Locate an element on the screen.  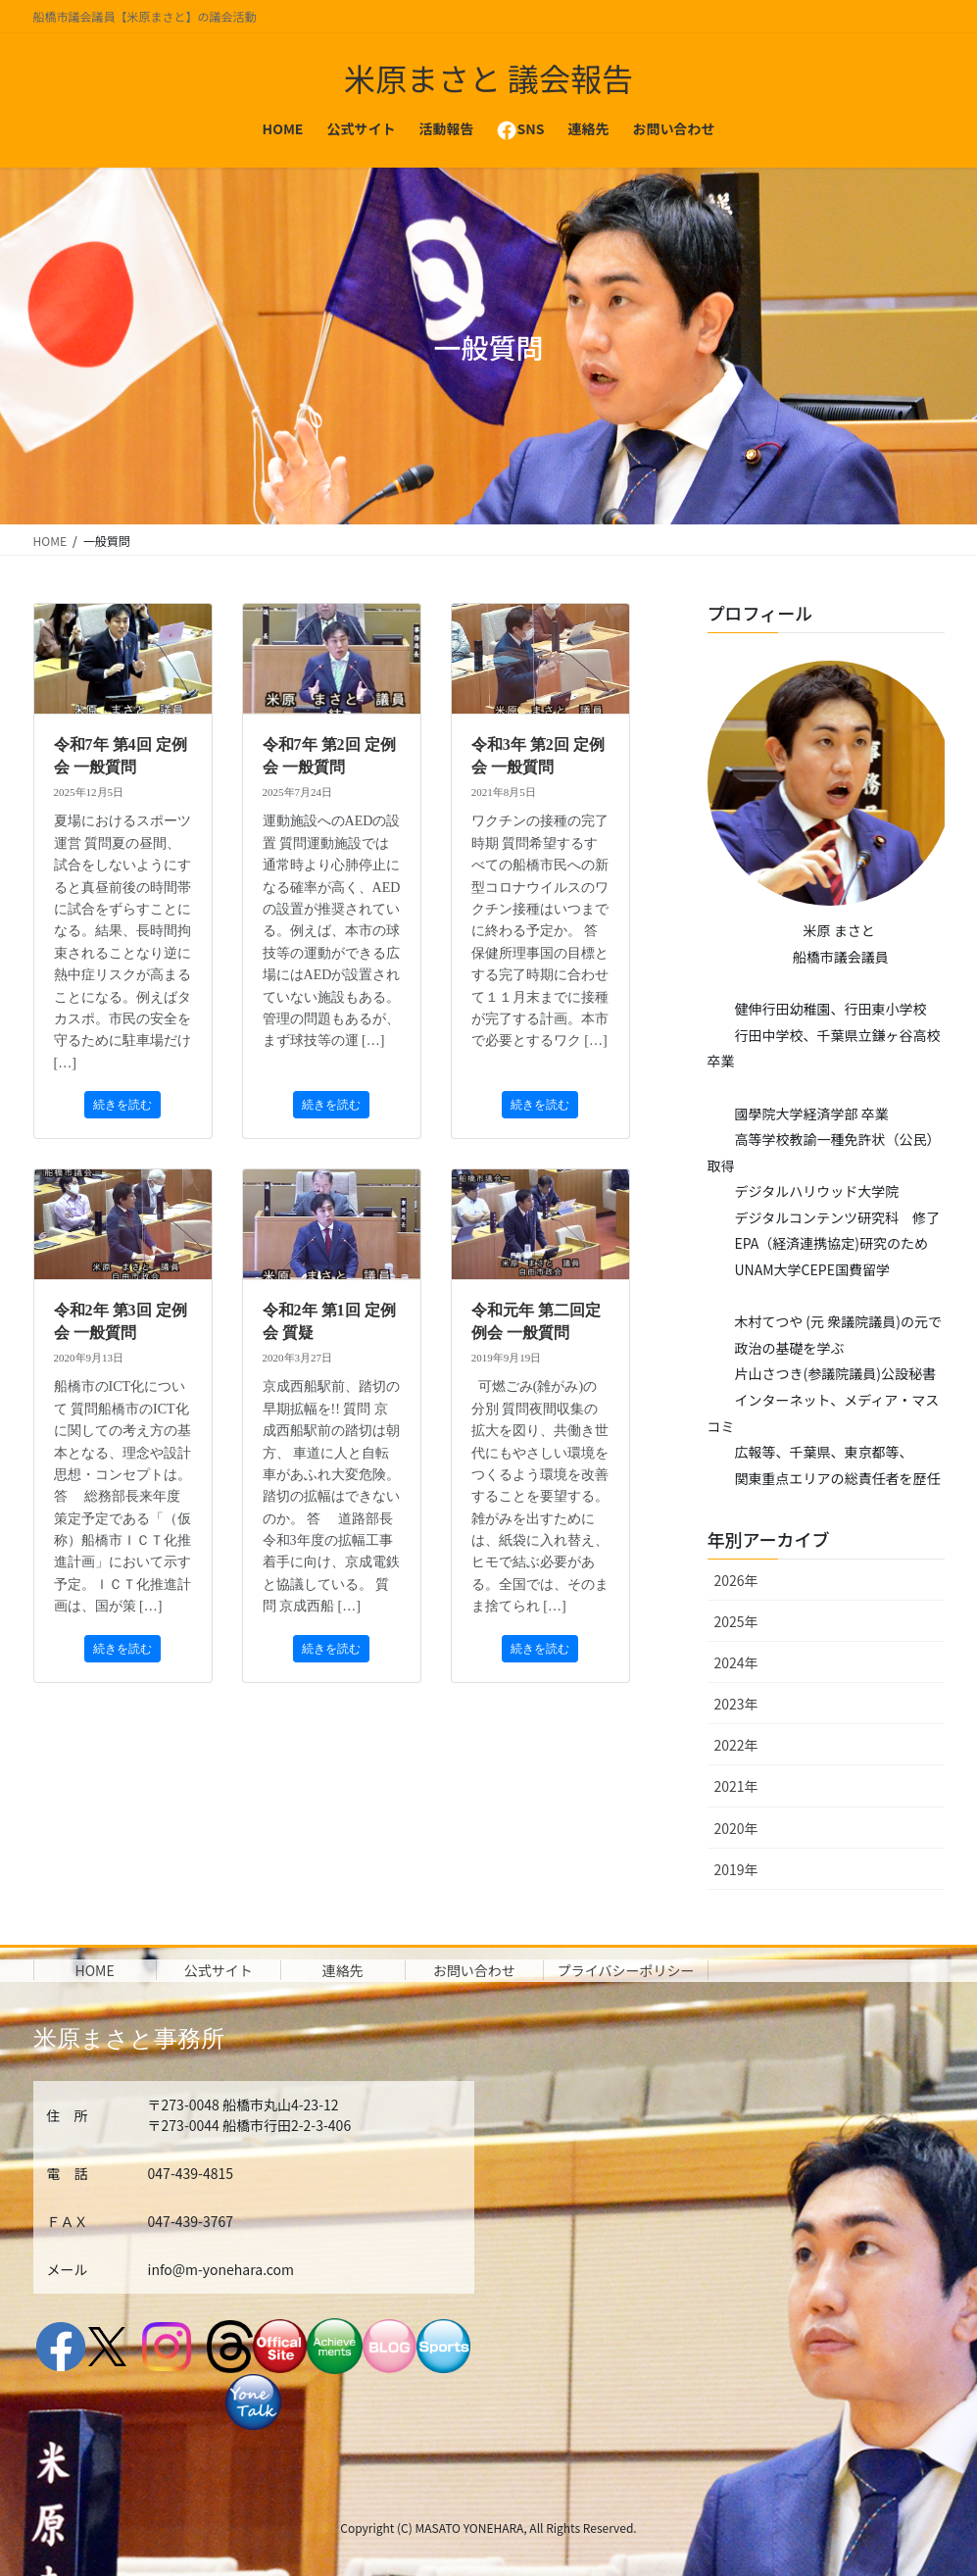
2023年 is located at coordinates (736, 1703).